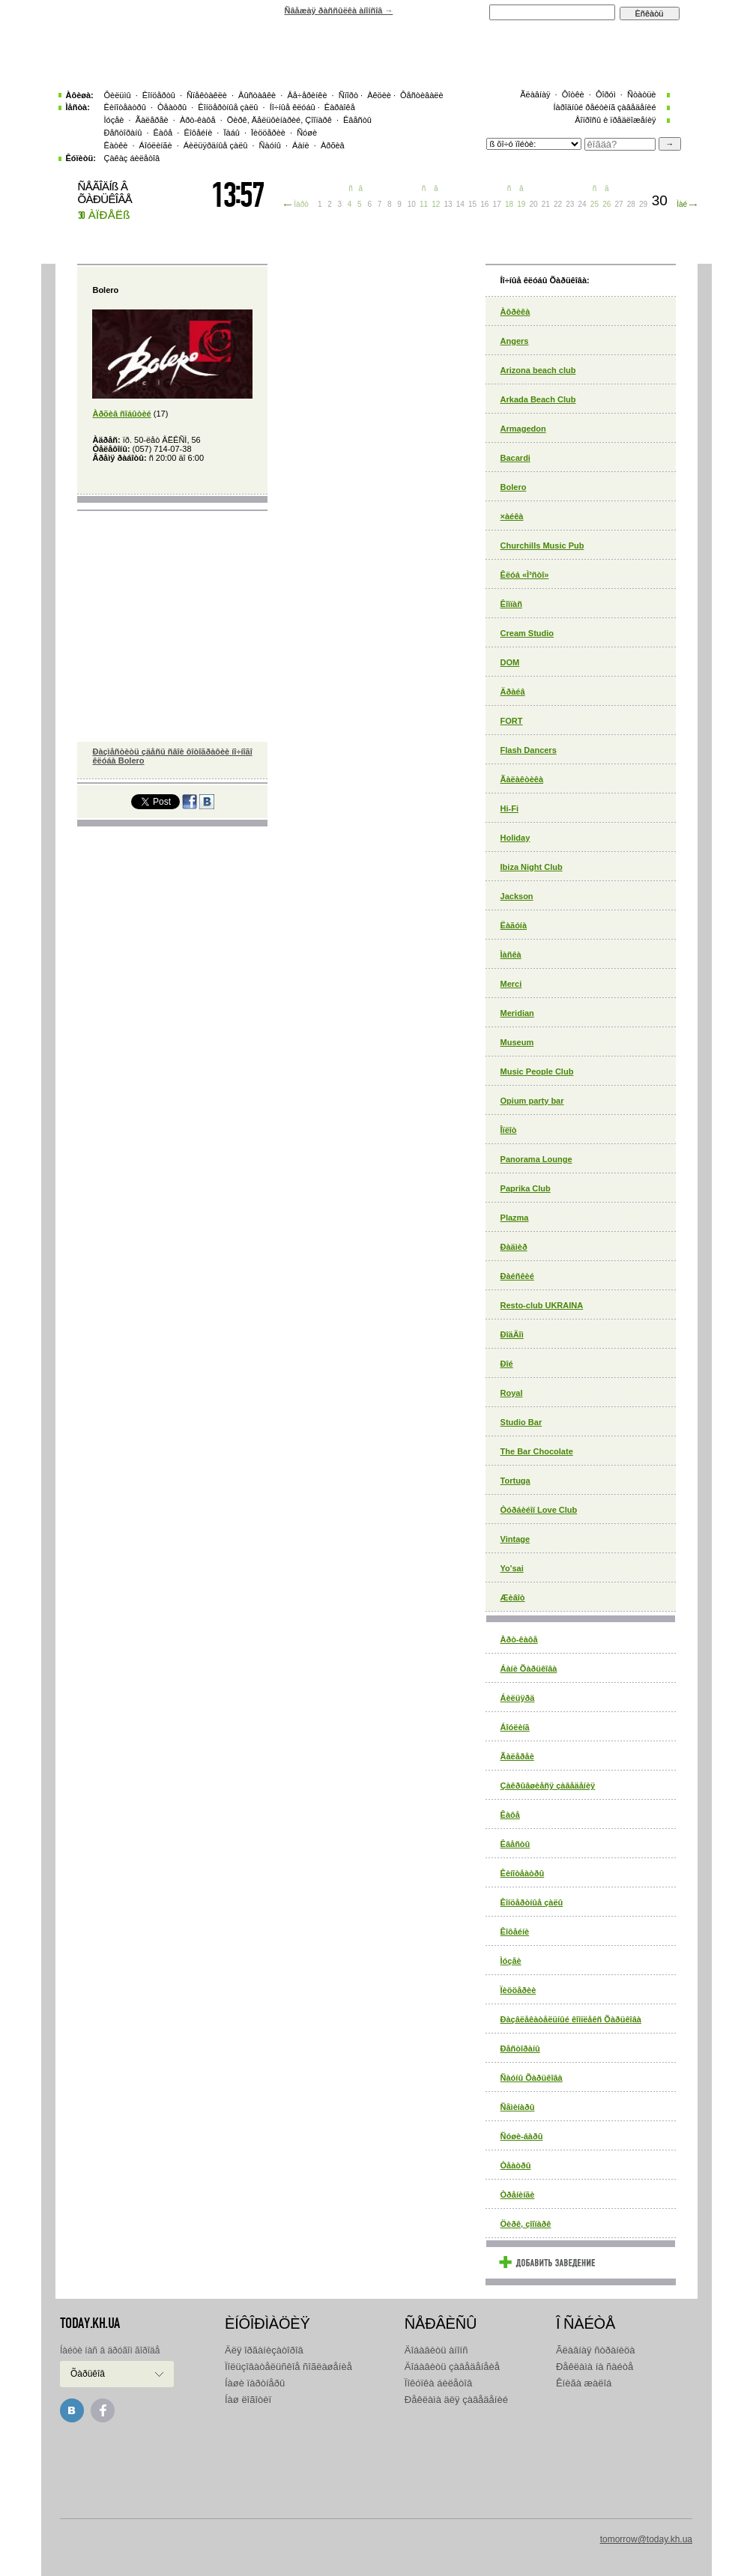 The height and width of the screenshot is (2576, 753). Describe the element at coordinates (518, 2194) in the screenshot. I see `Òðåíèíãè` at that location.